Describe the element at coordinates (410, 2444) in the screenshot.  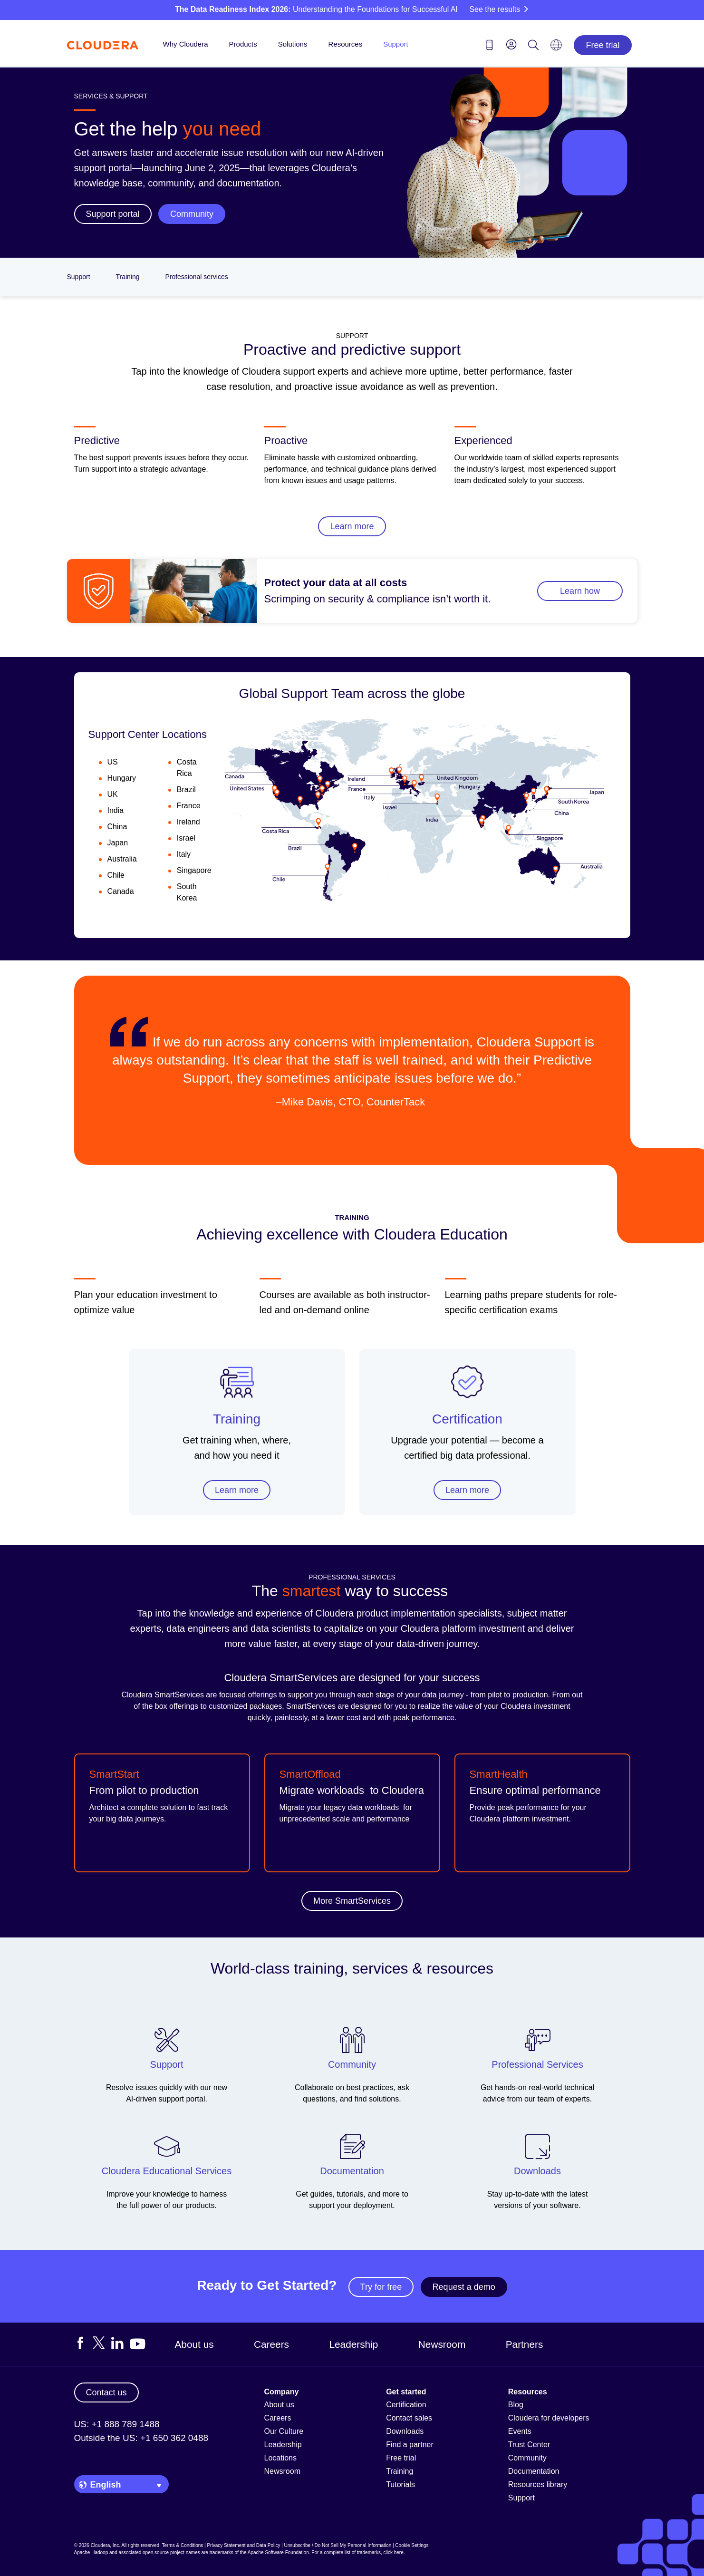
I see `Find a partner` at that location.